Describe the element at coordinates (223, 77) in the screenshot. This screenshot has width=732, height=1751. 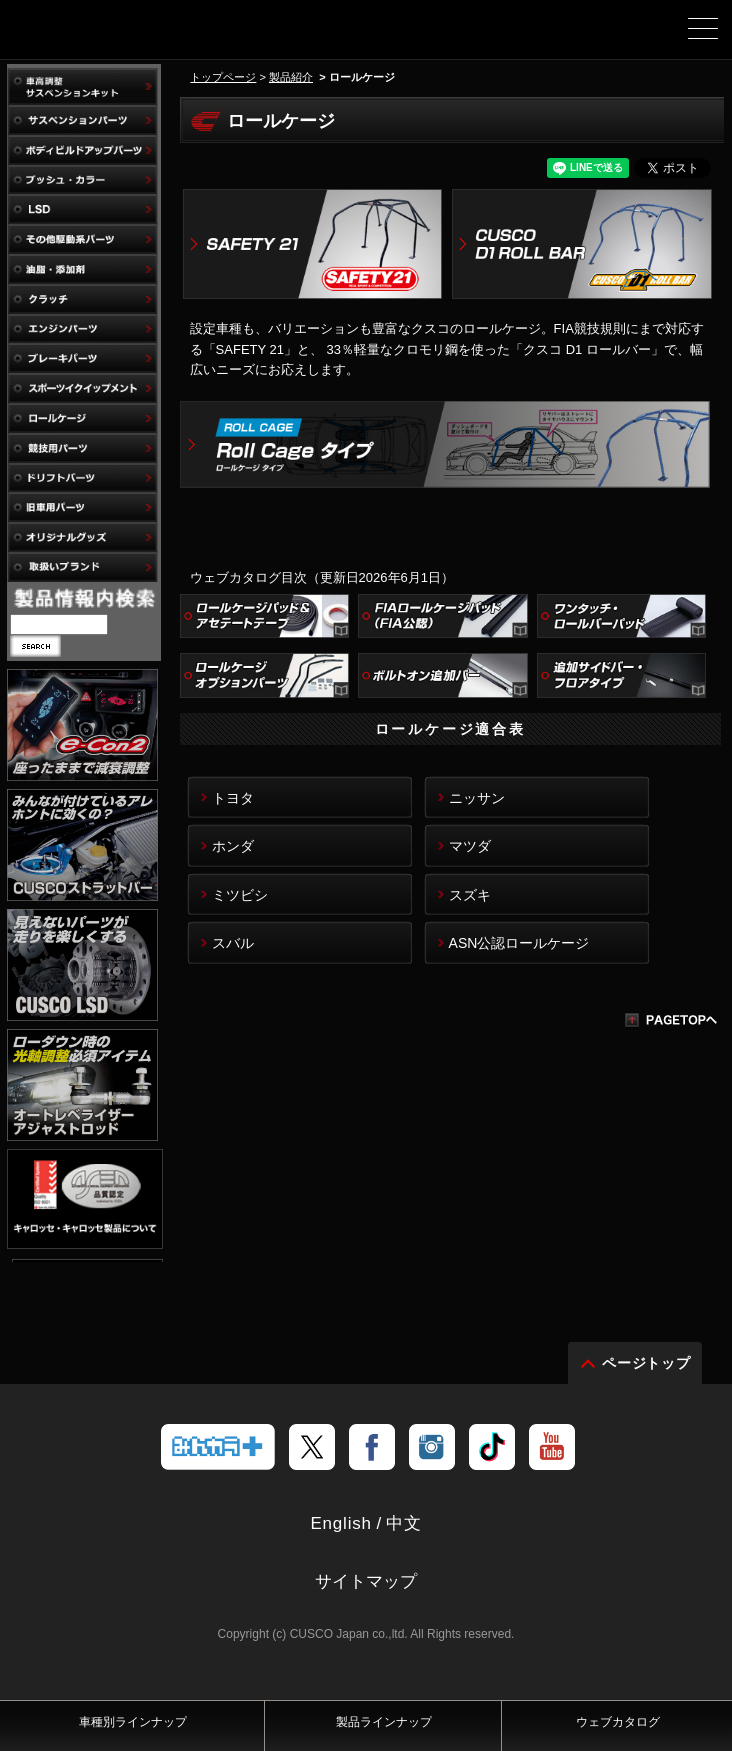
I see `トップページ` at that location.